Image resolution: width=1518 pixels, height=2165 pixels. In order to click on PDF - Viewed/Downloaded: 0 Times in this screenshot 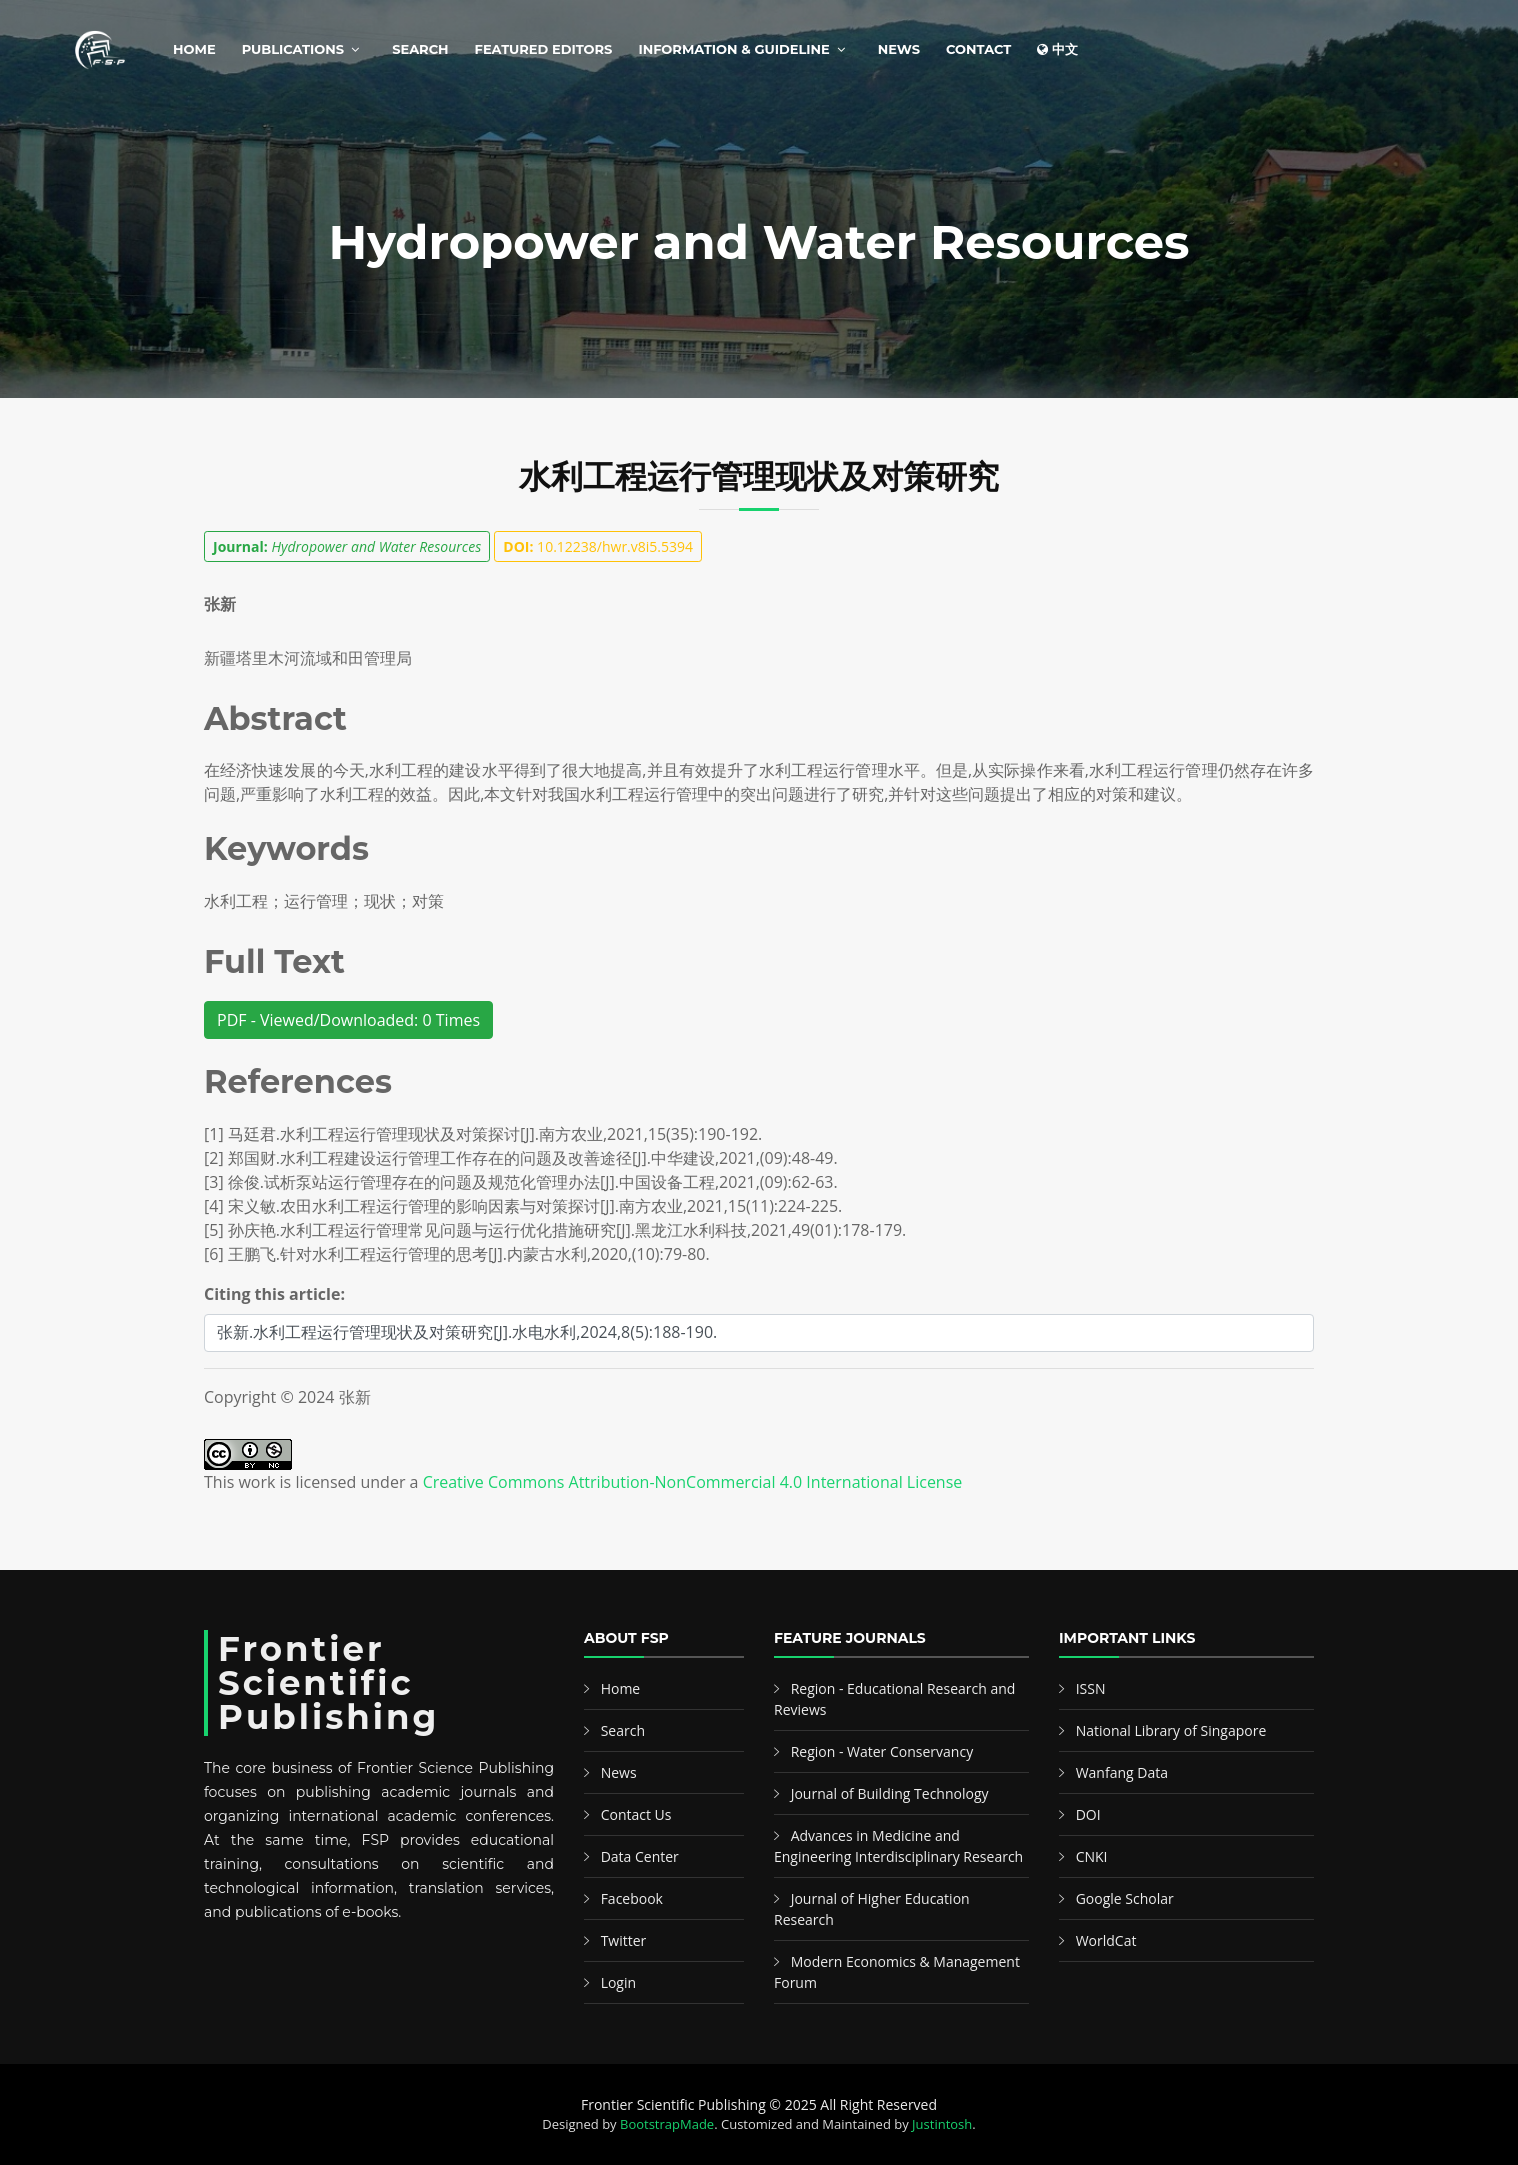, I will do `click(348, 1020)`.